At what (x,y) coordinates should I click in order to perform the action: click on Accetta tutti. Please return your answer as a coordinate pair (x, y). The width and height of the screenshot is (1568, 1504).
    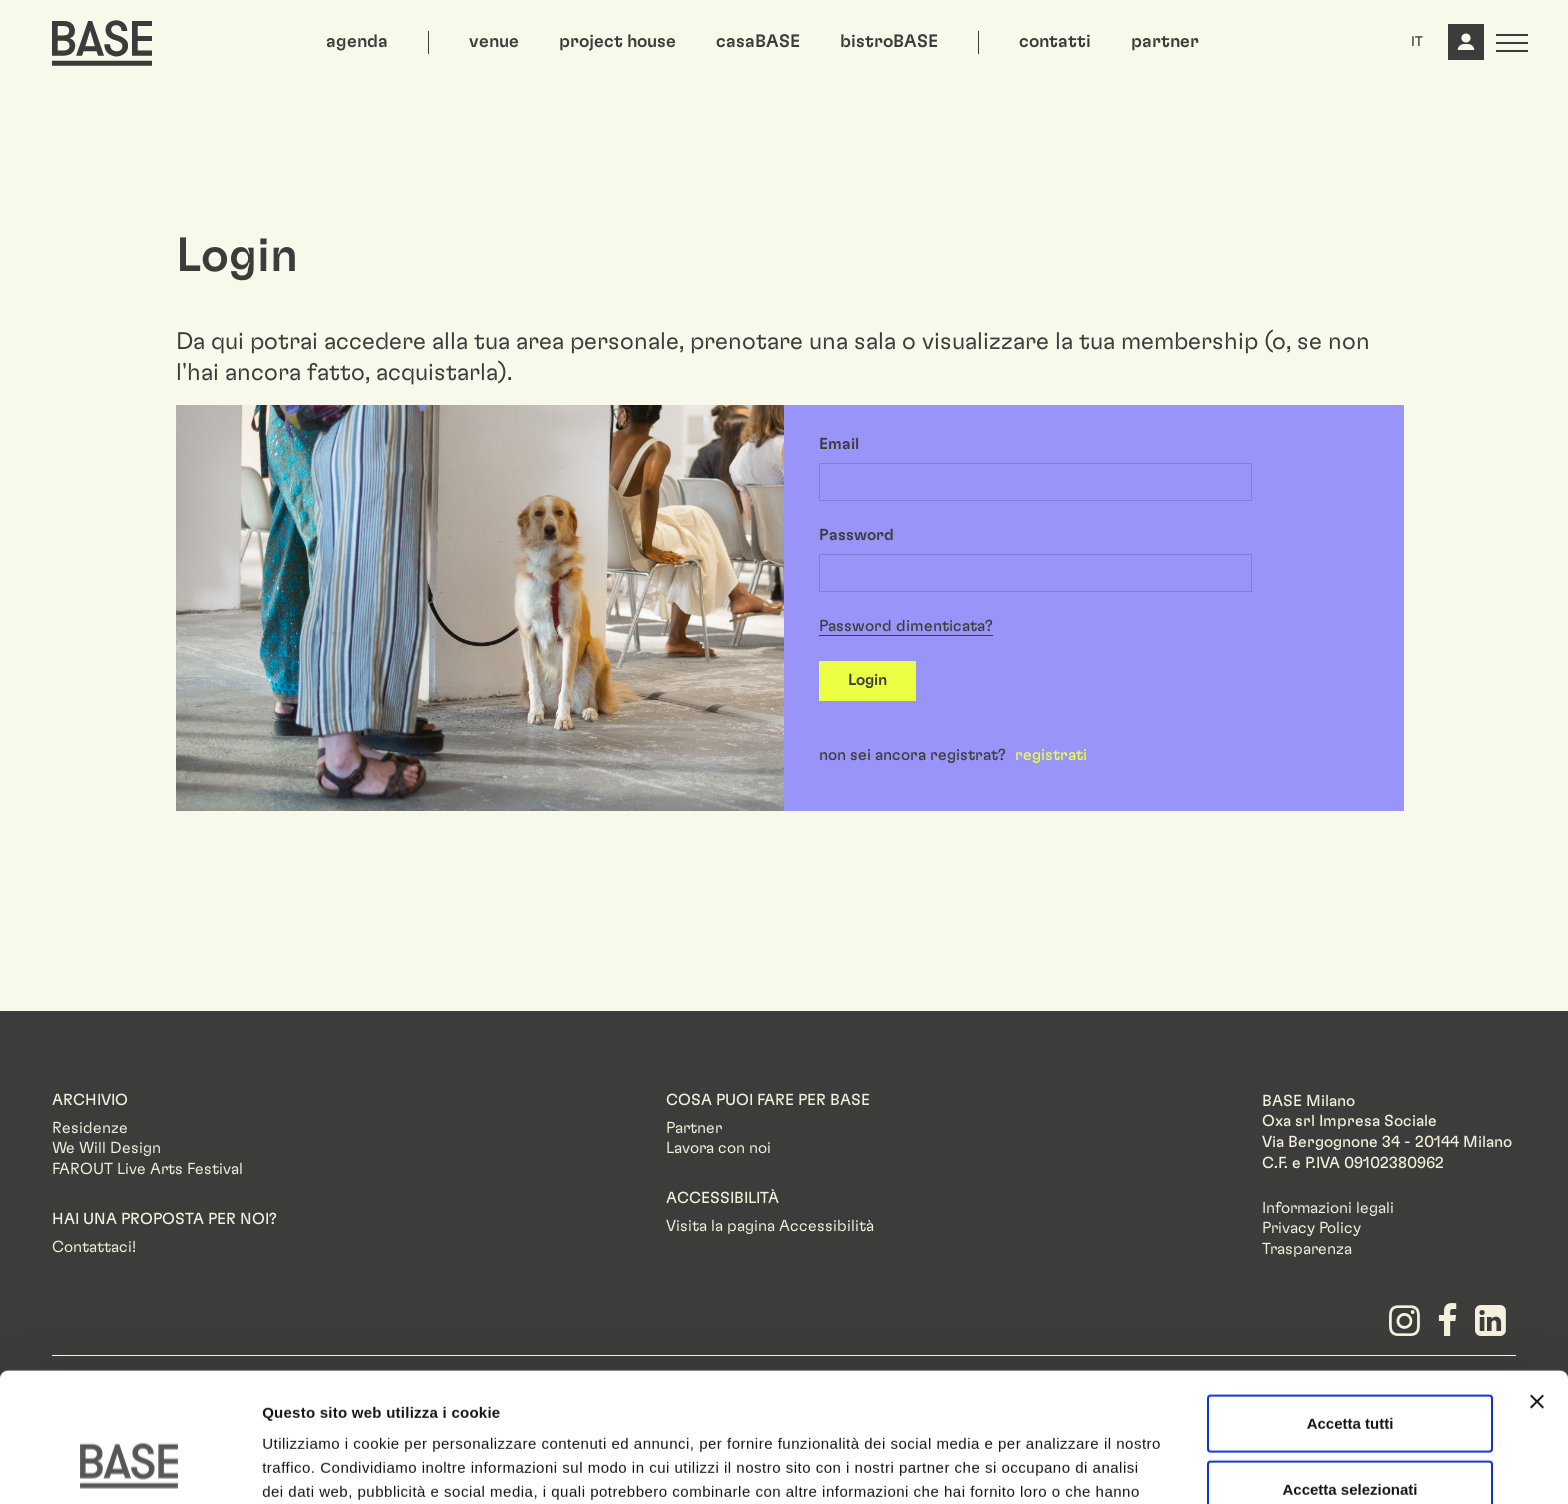
    Looking at the image, I should click on (1350, 1307).